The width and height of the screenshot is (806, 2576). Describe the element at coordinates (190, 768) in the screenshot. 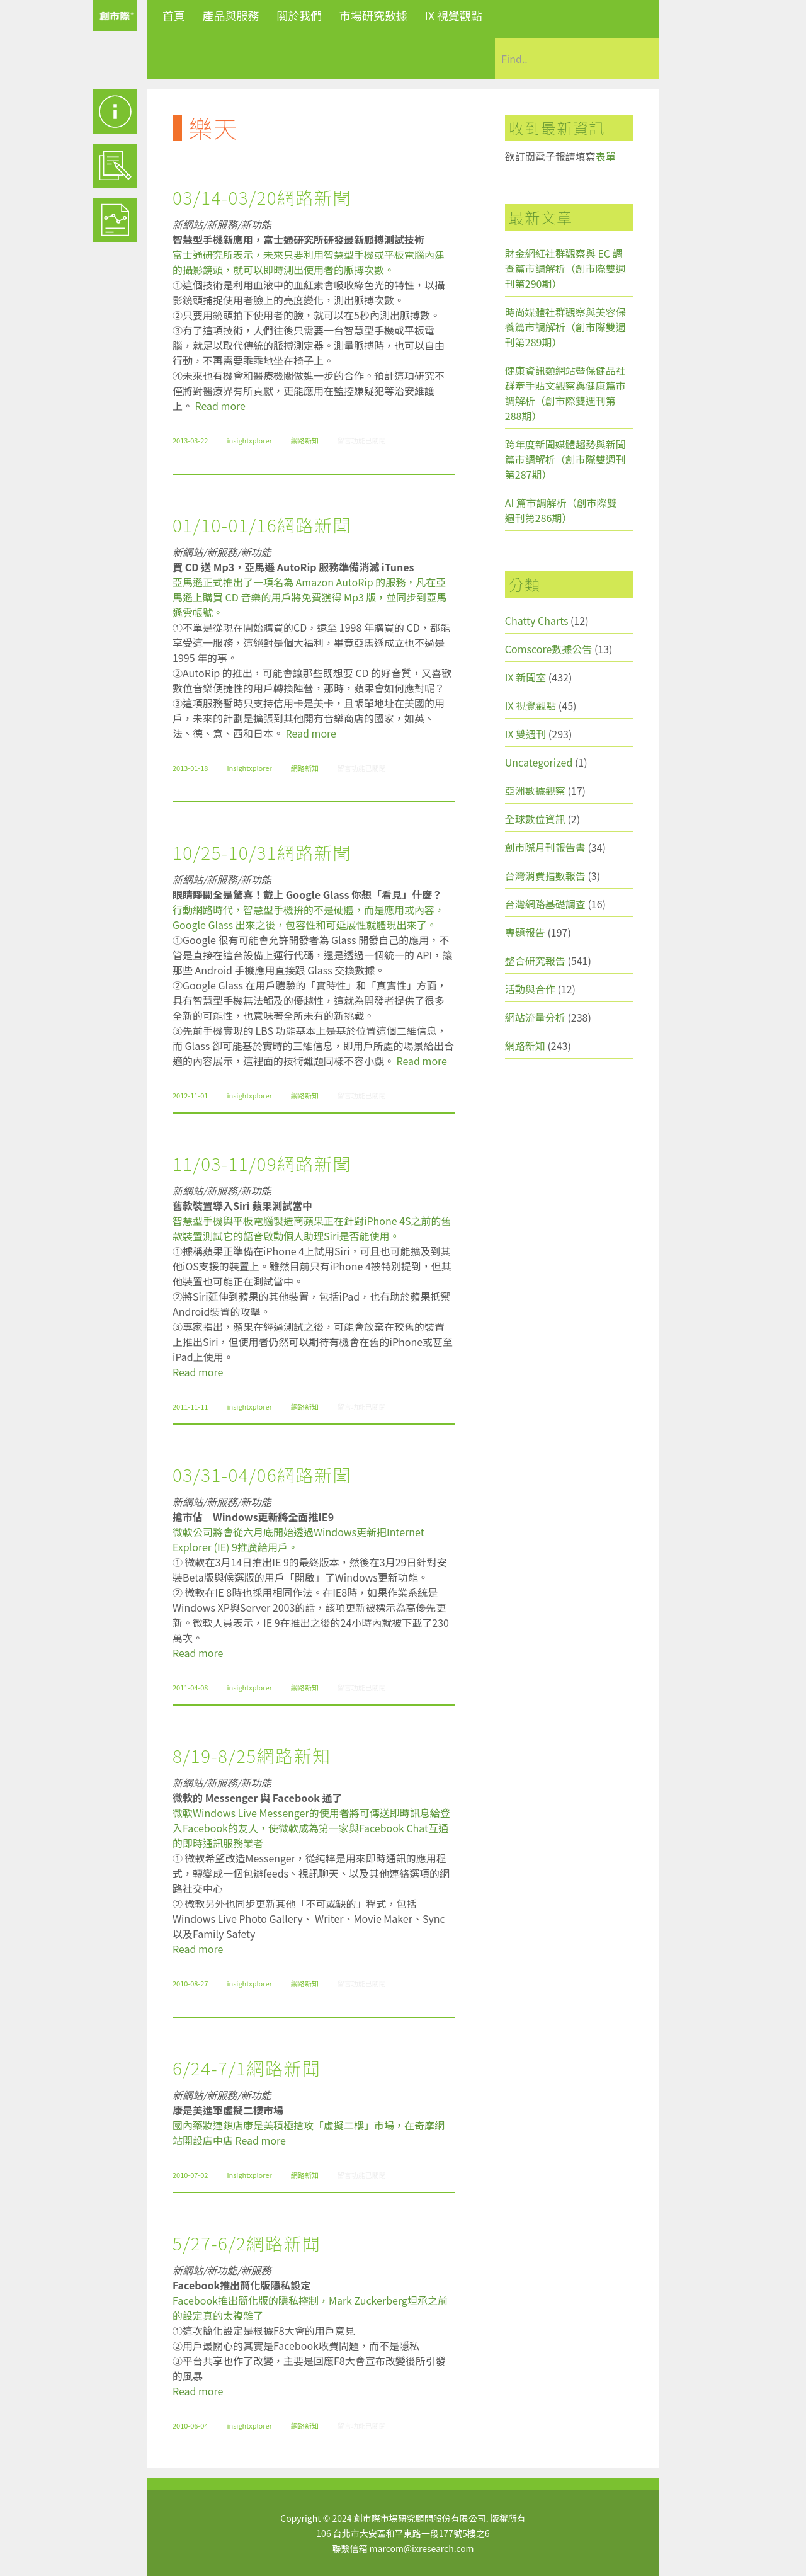

I see `2013-01-18` at that location.